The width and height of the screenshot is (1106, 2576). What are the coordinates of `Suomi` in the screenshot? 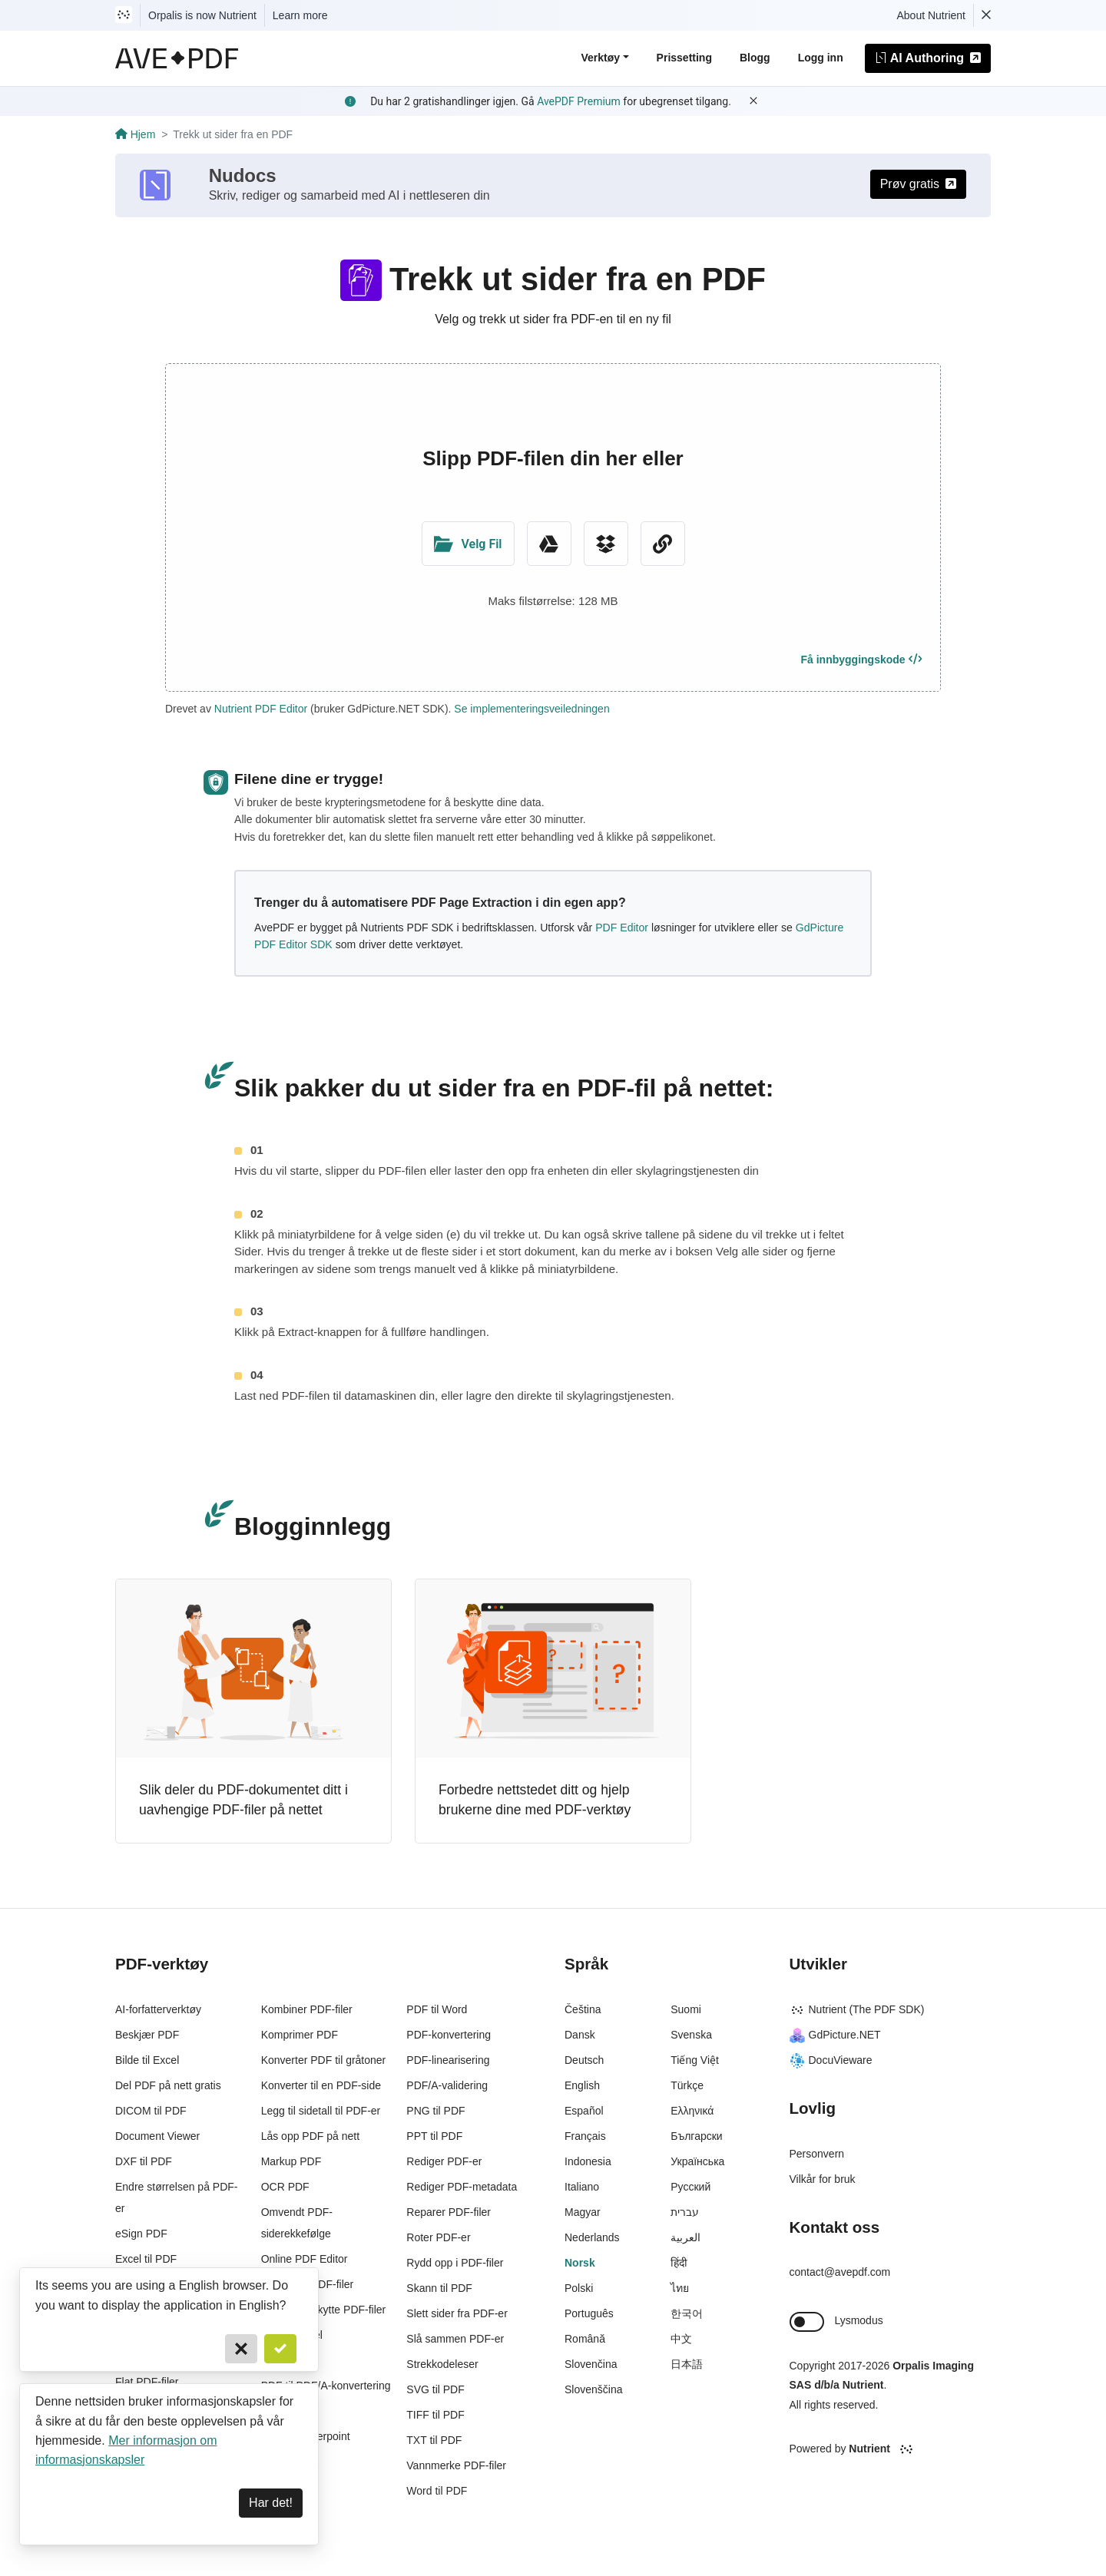 It's located at (686, 2009).